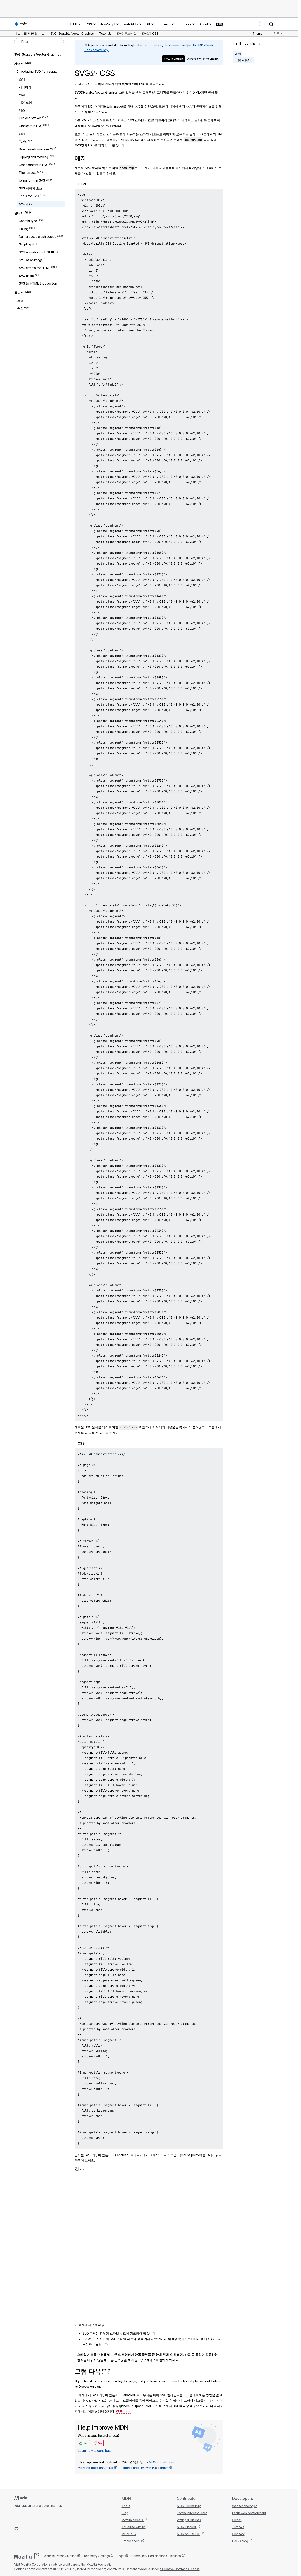 The height and width of the screenshot is (2576, 301). I want to click on Hacks blog, so click(240, 2541).